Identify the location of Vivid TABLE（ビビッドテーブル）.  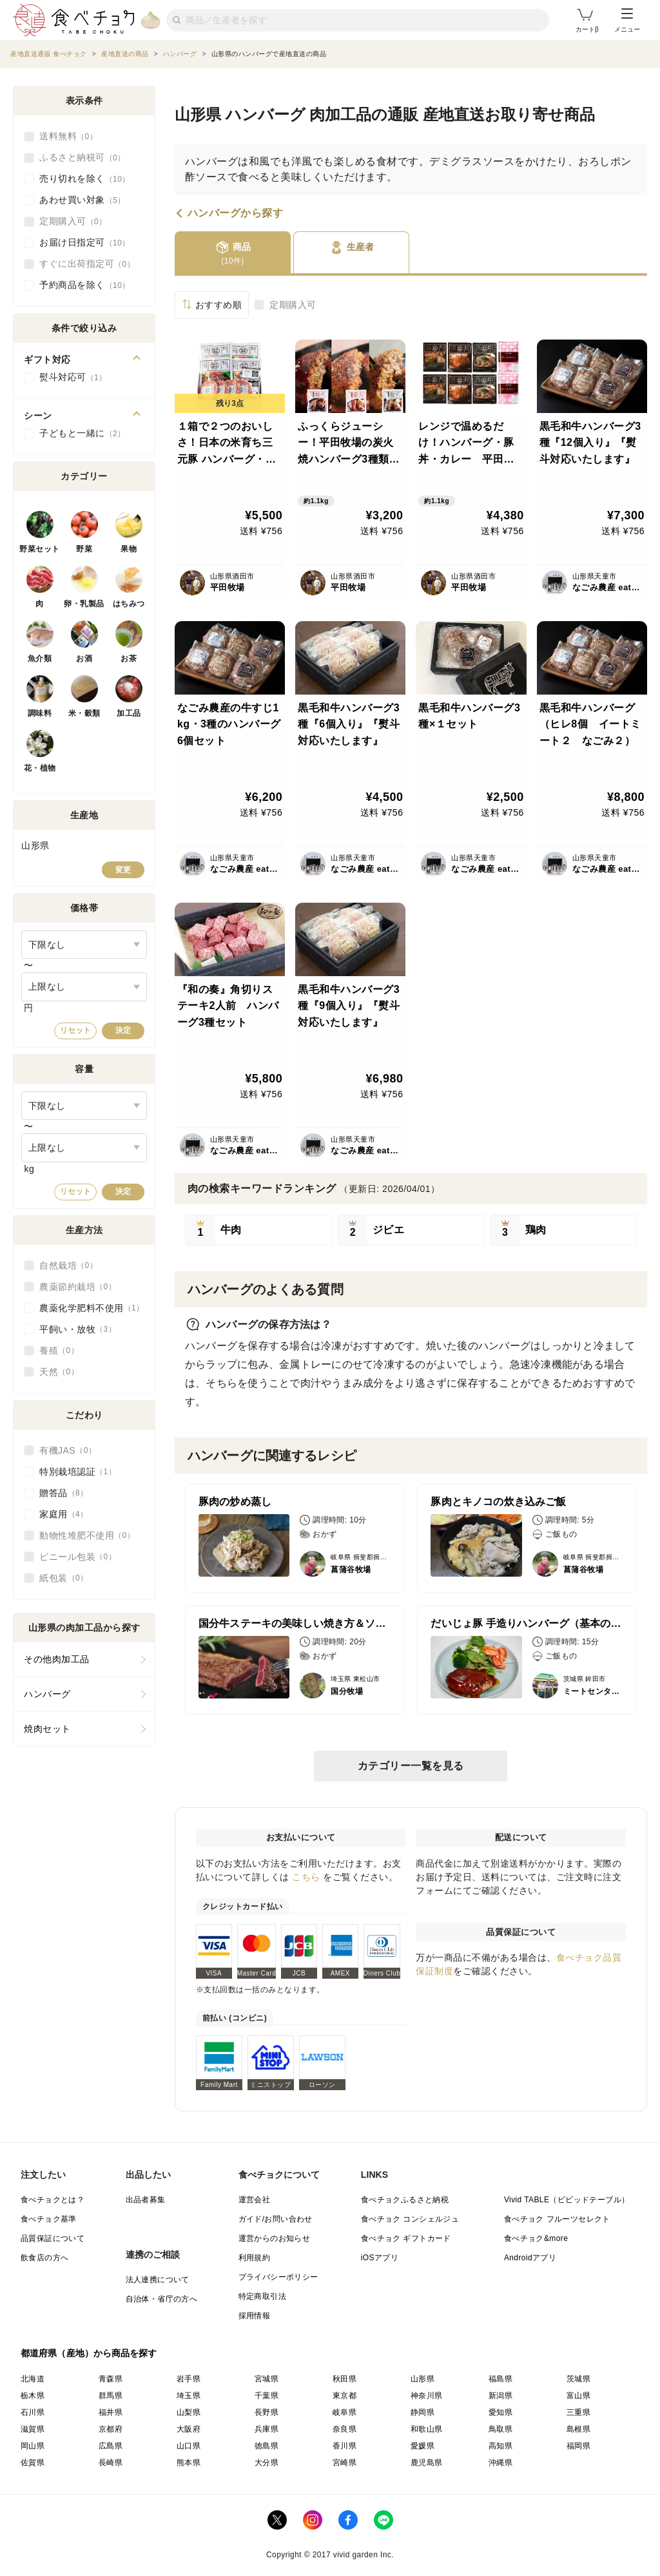
(566, 2199).